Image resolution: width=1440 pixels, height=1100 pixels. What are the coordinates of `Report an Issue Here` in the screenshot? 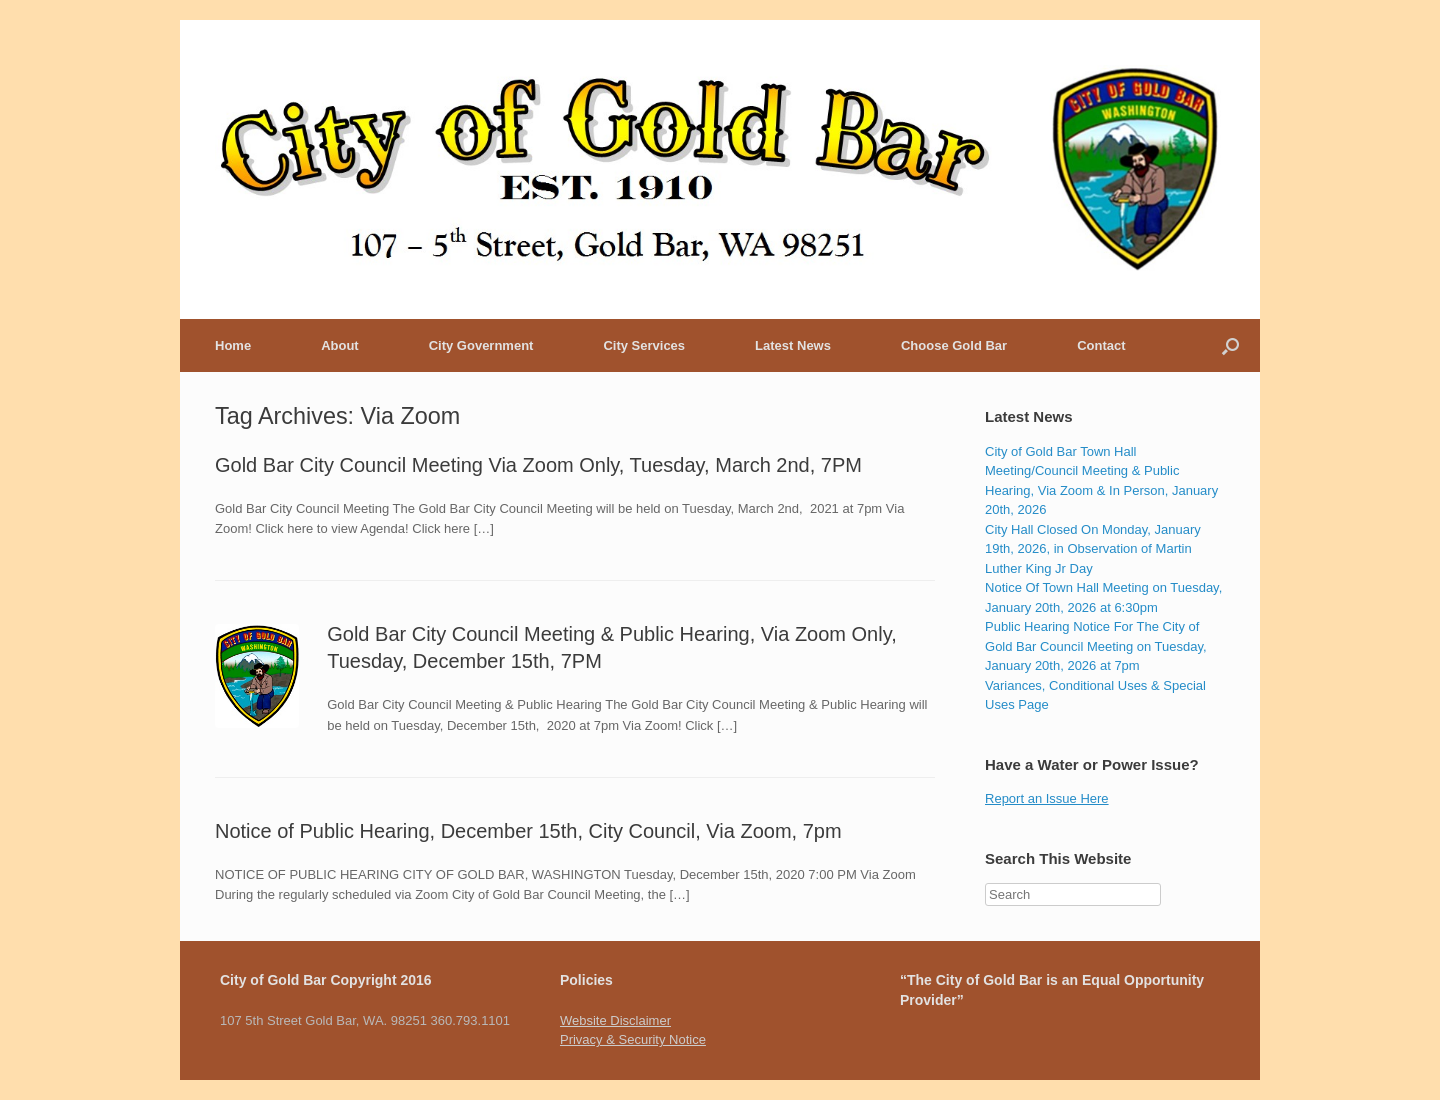 It's located at (1047, 798).